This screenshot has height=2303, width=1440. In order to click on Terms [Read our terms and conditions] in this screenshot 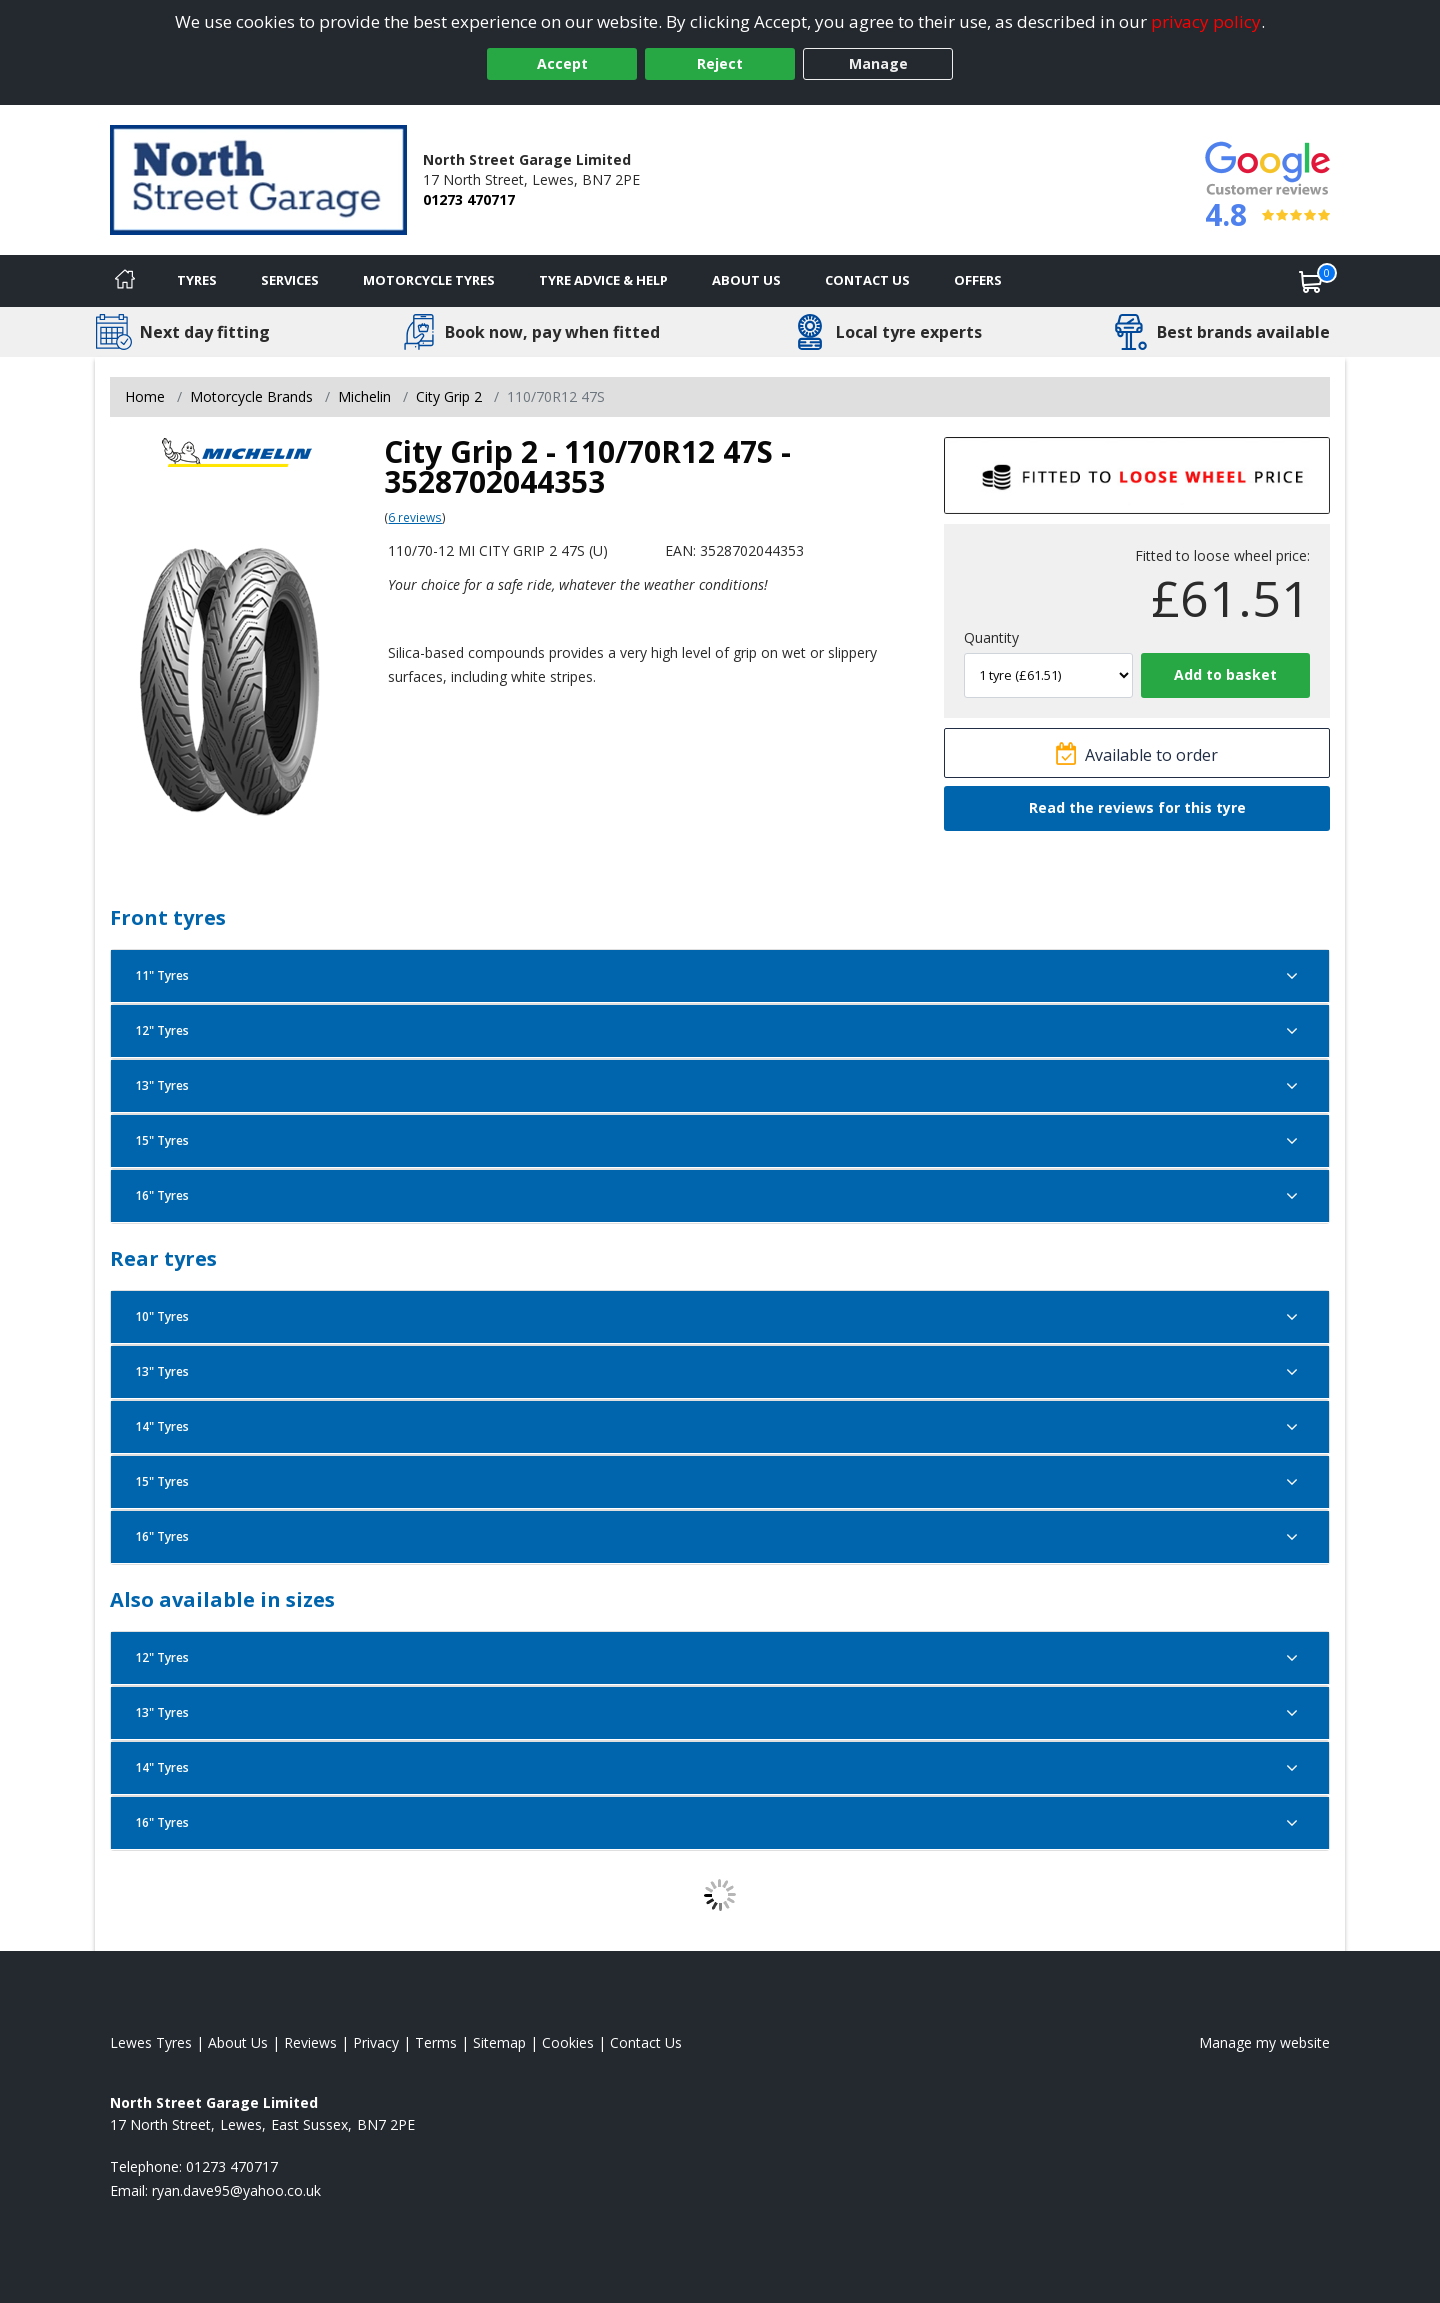, I will do `click(436, 2042)`.